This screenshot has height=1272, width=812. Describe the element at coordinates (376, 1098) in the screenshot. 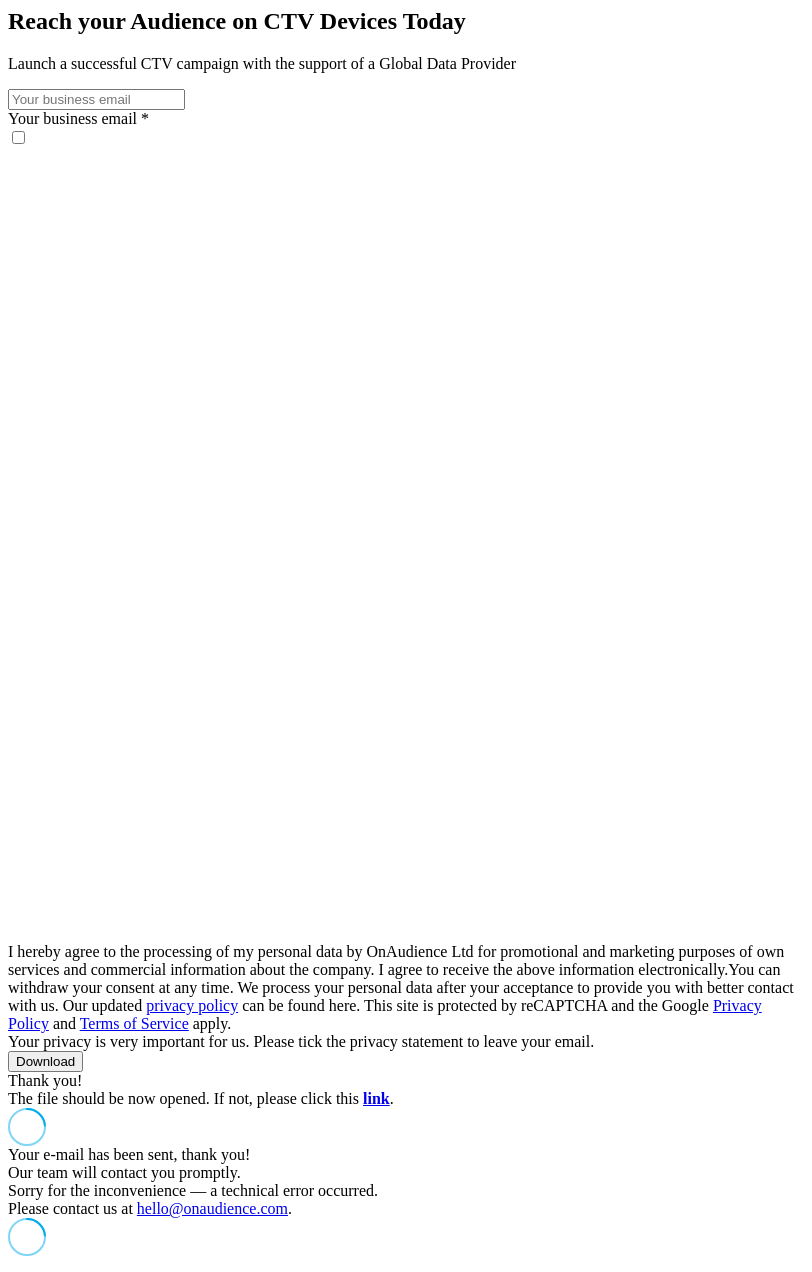

I see `link` at that location.